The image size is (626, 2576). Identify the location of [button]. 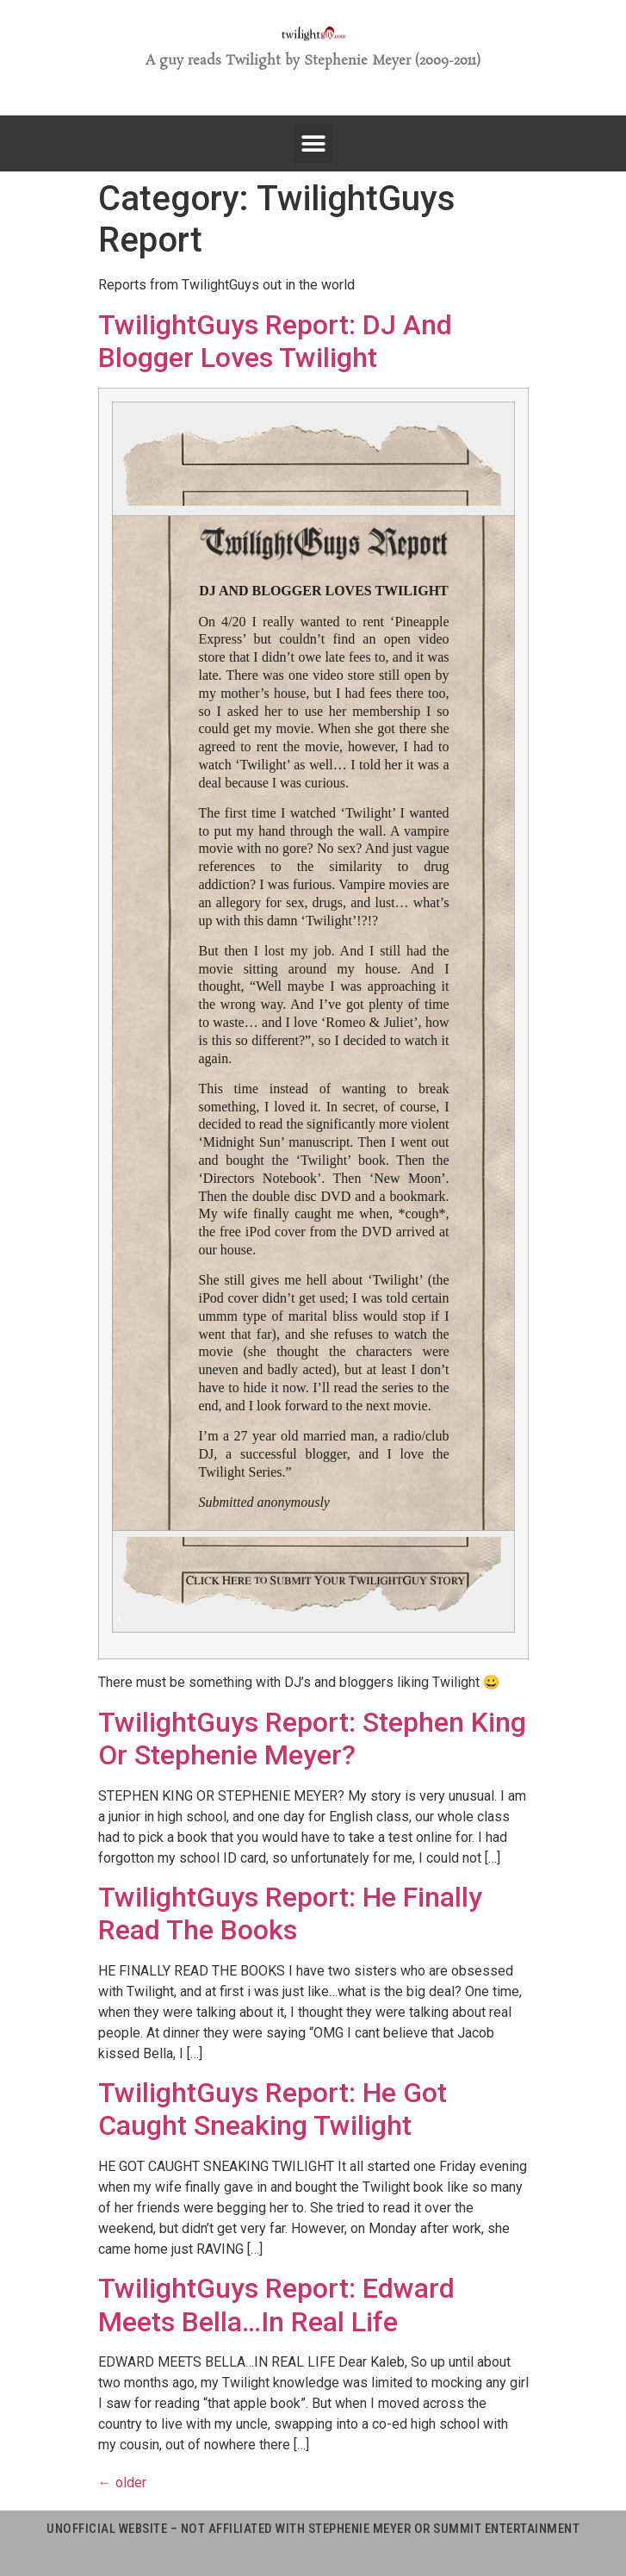
(313, 143).